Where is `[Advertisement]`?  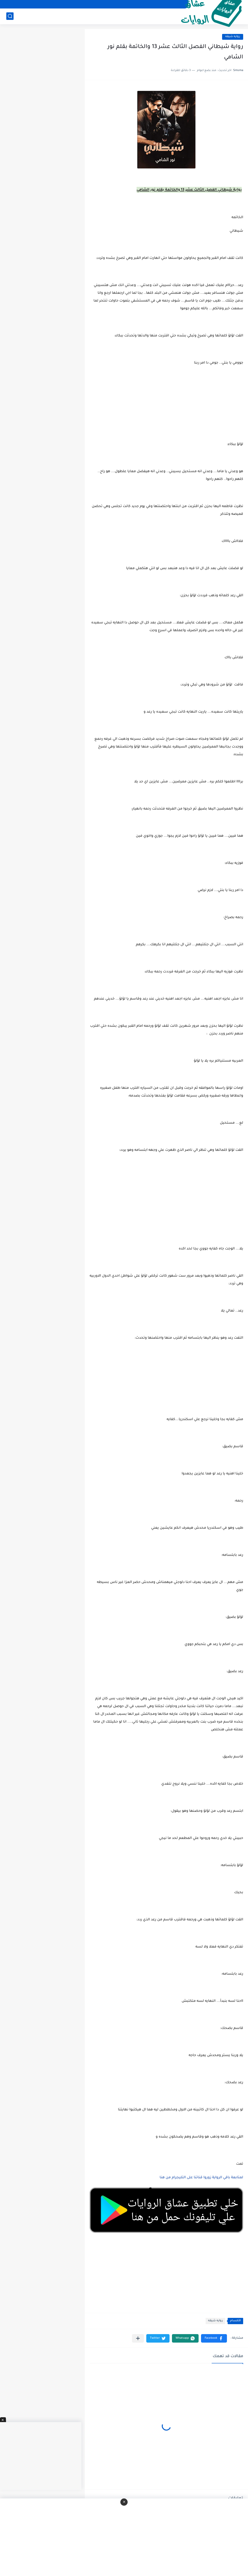 [Advertisement] is located at coordinates (166, 1205).